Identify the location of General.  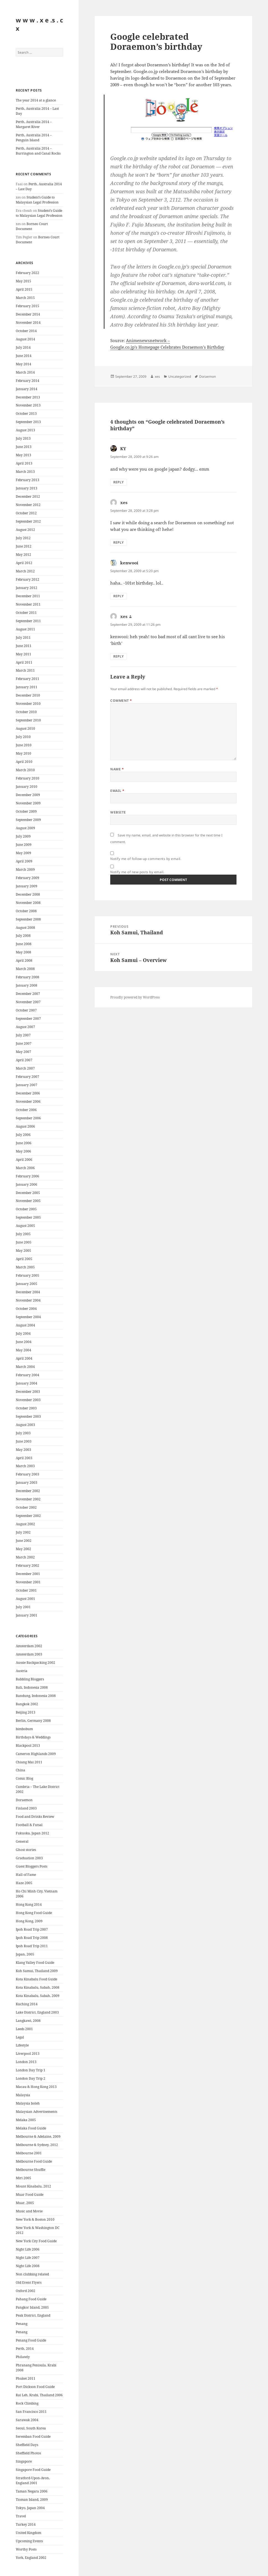
(22, 1841).